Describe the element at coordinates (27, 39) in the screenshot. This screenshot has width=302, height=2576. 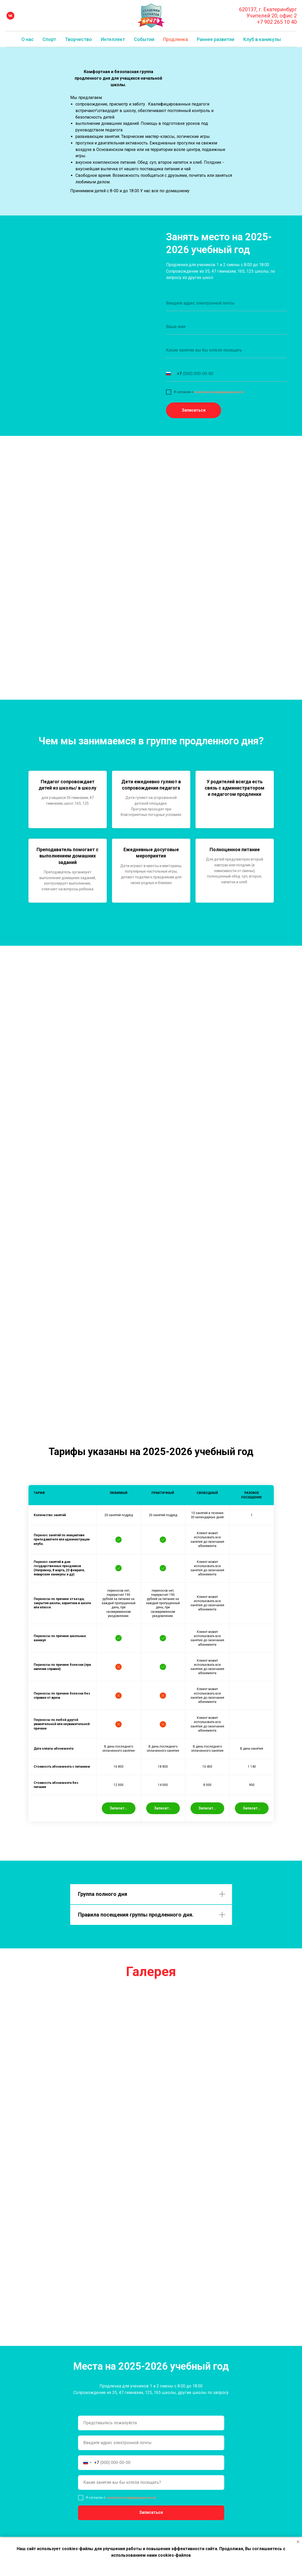
I see `О нас [button]` at that location.